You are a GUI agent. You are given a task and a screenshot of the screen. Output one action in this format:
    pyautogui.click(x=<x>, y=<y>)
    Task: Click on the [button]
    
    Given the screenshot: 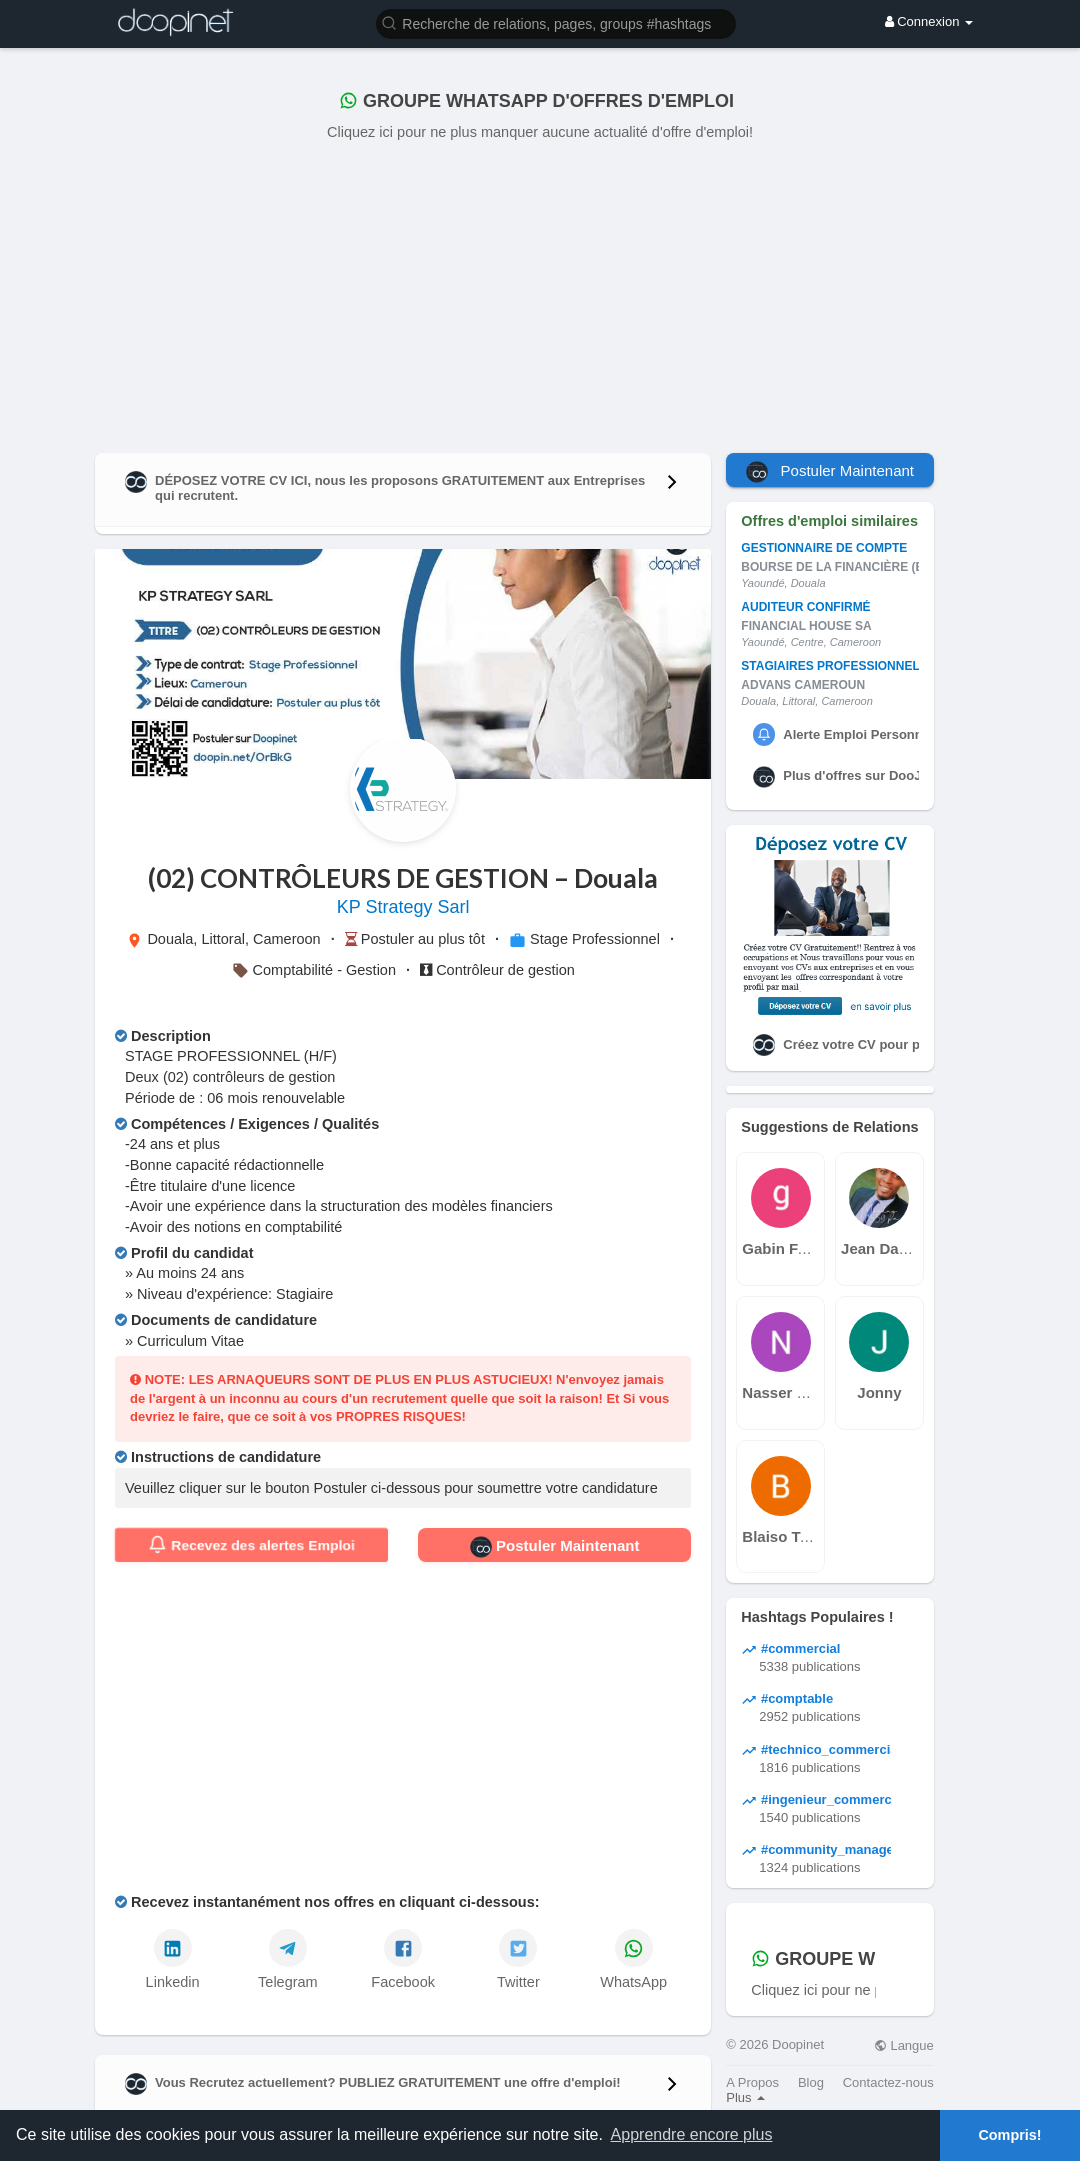 What is the action you would take?
    pyautogui.click(x=556, y=22)
    